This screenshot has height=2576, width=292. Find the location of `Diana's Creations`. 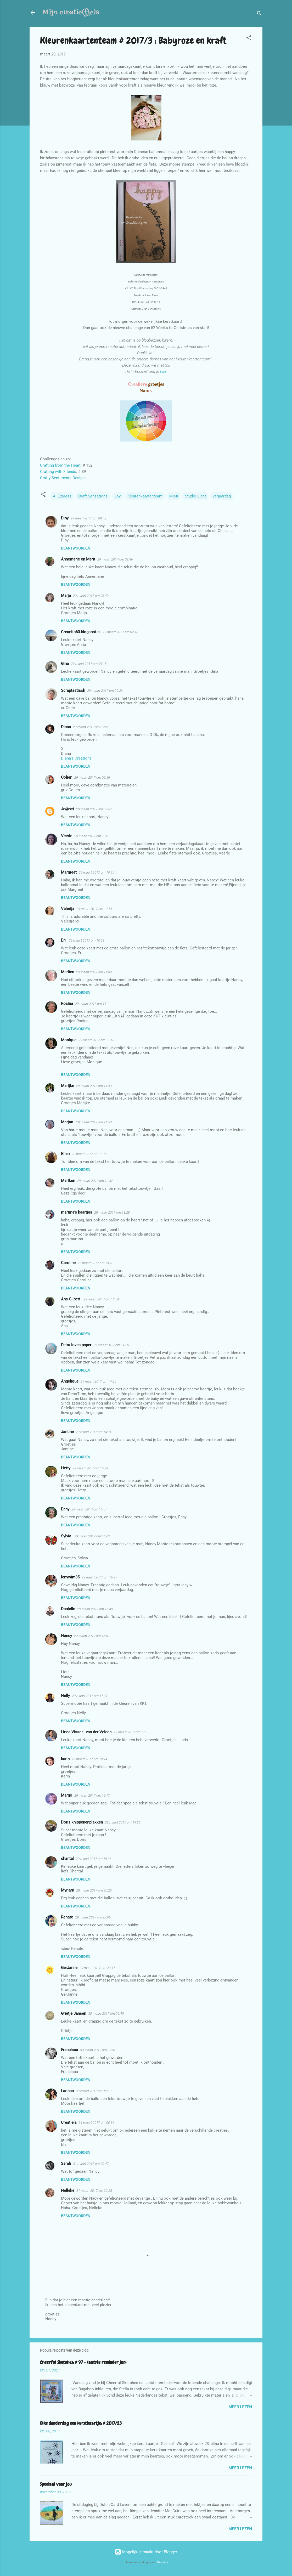

Diana's Creations is located at coordinates (76, 758).